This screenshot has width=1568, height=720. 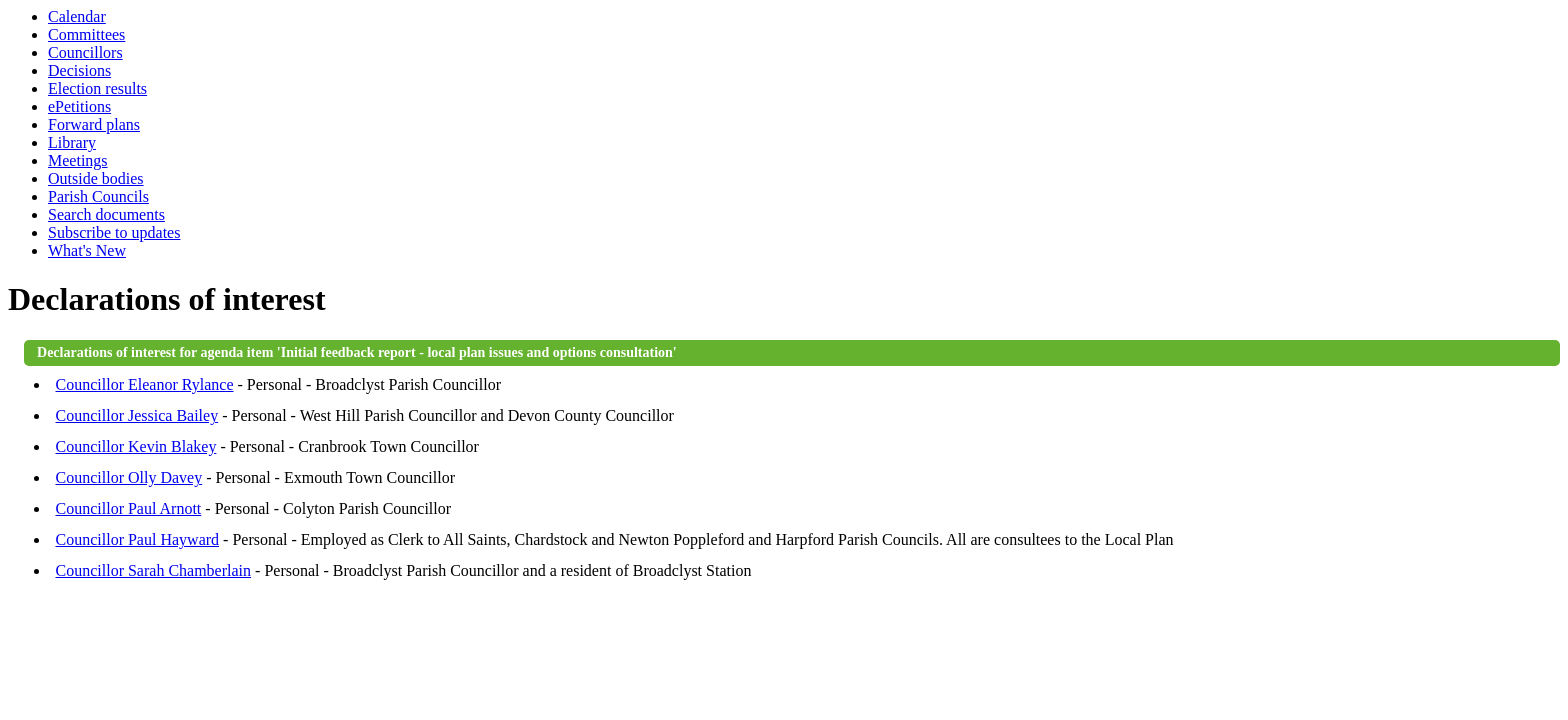 I want to click on Parish Councils, so click(x=98, y=196).